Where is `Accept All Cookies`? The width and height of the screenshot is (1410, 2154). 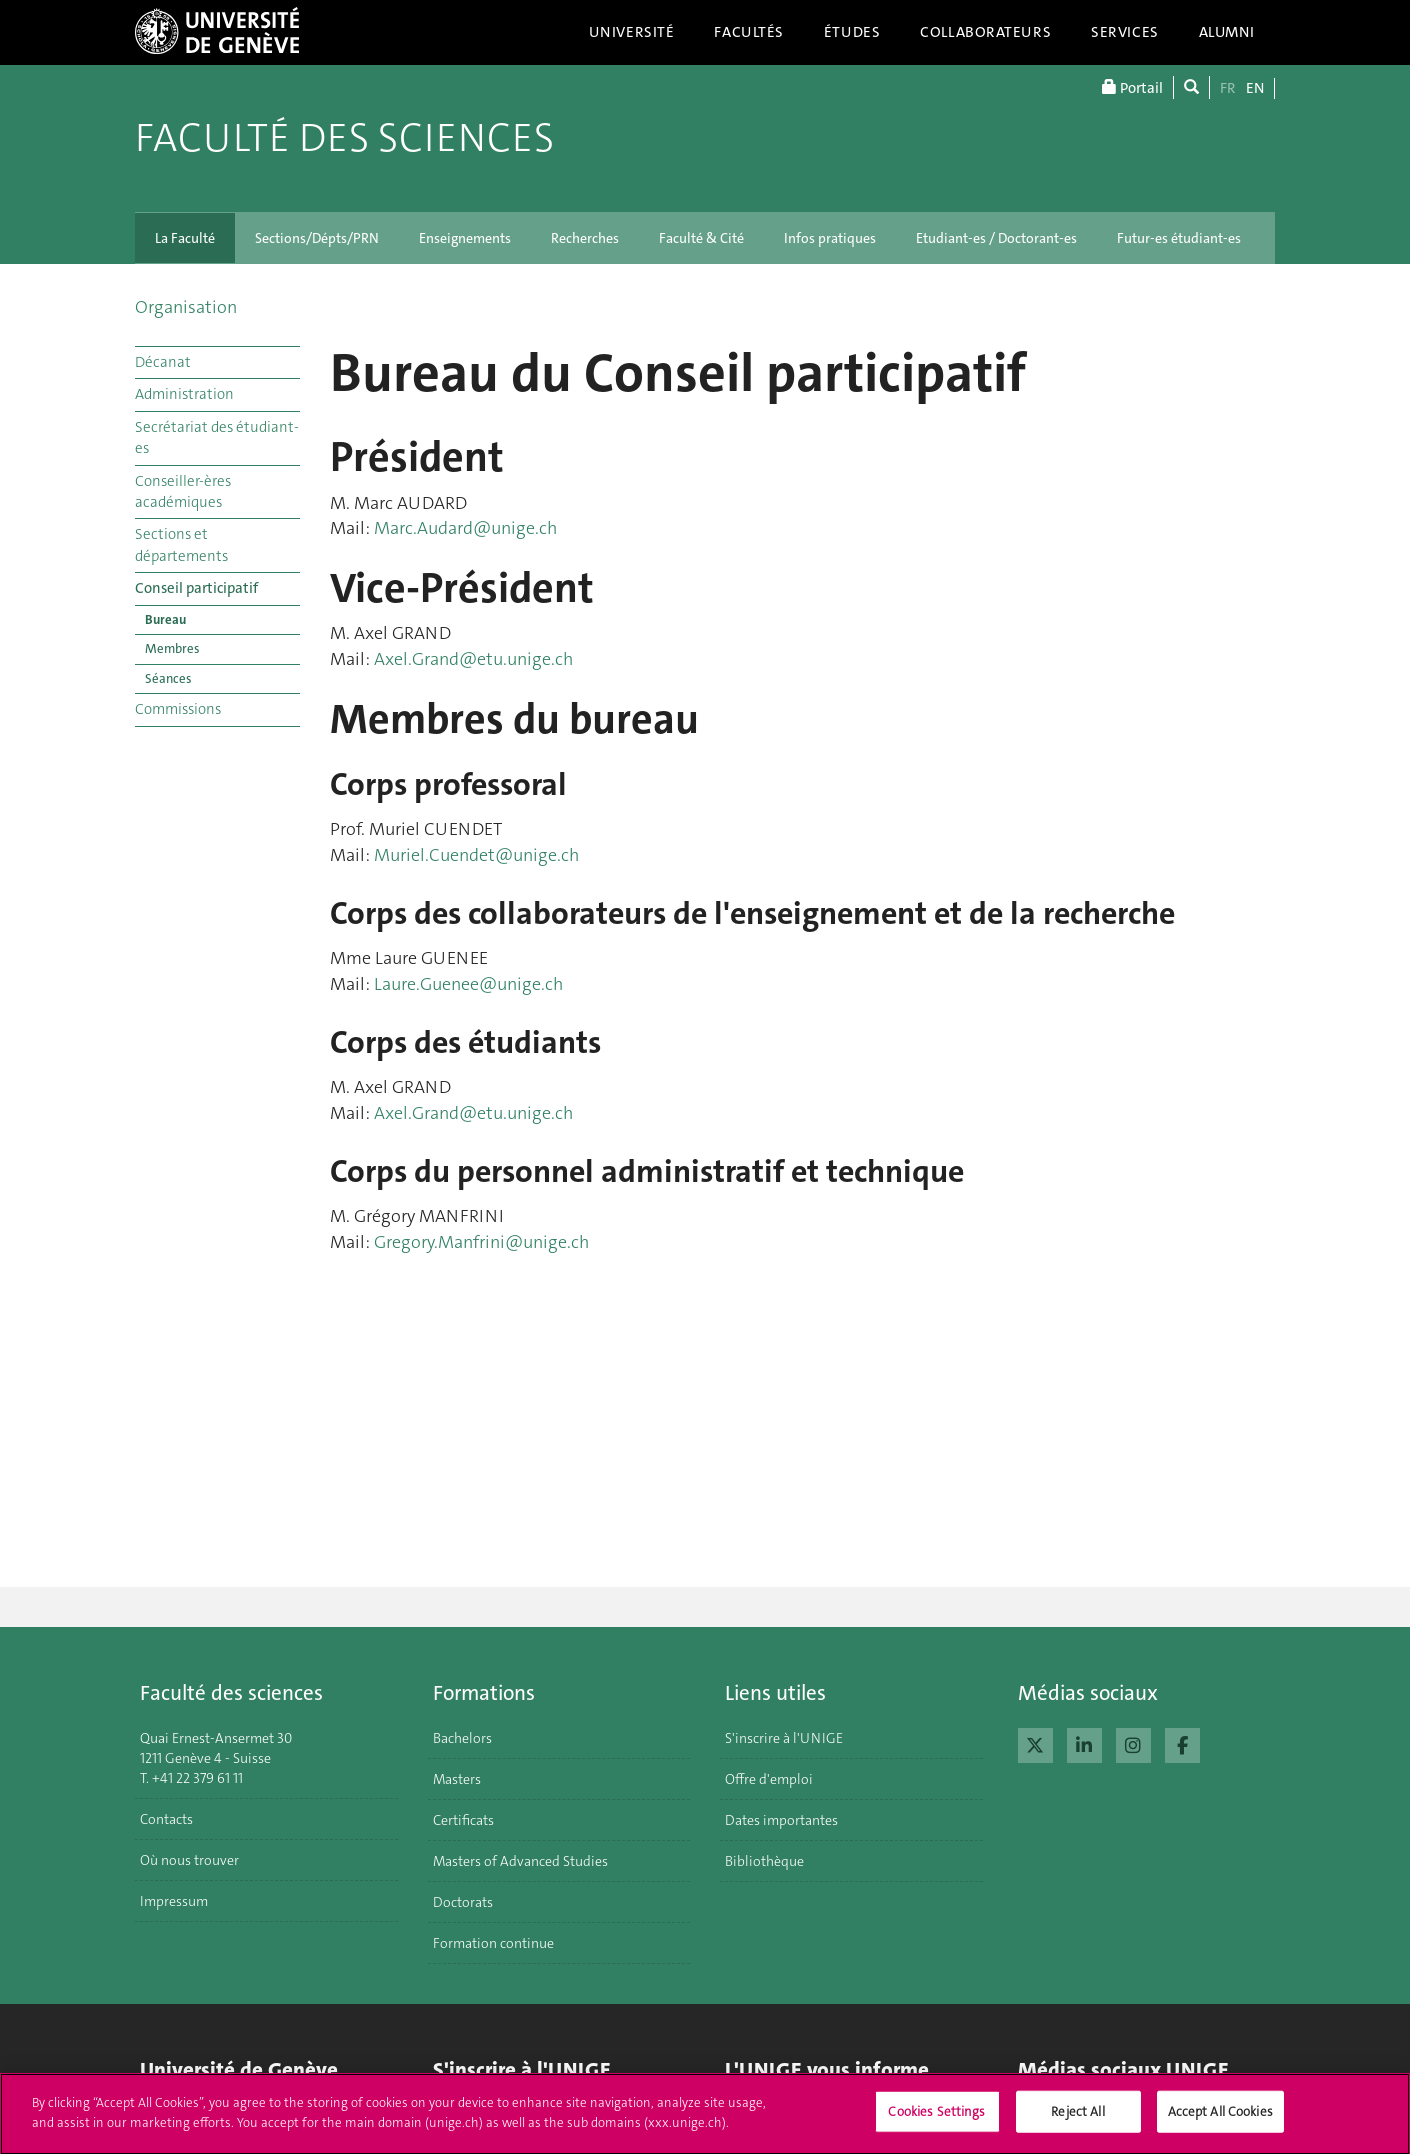
Accept All Cookies is located at coordinates (1220, 2120).